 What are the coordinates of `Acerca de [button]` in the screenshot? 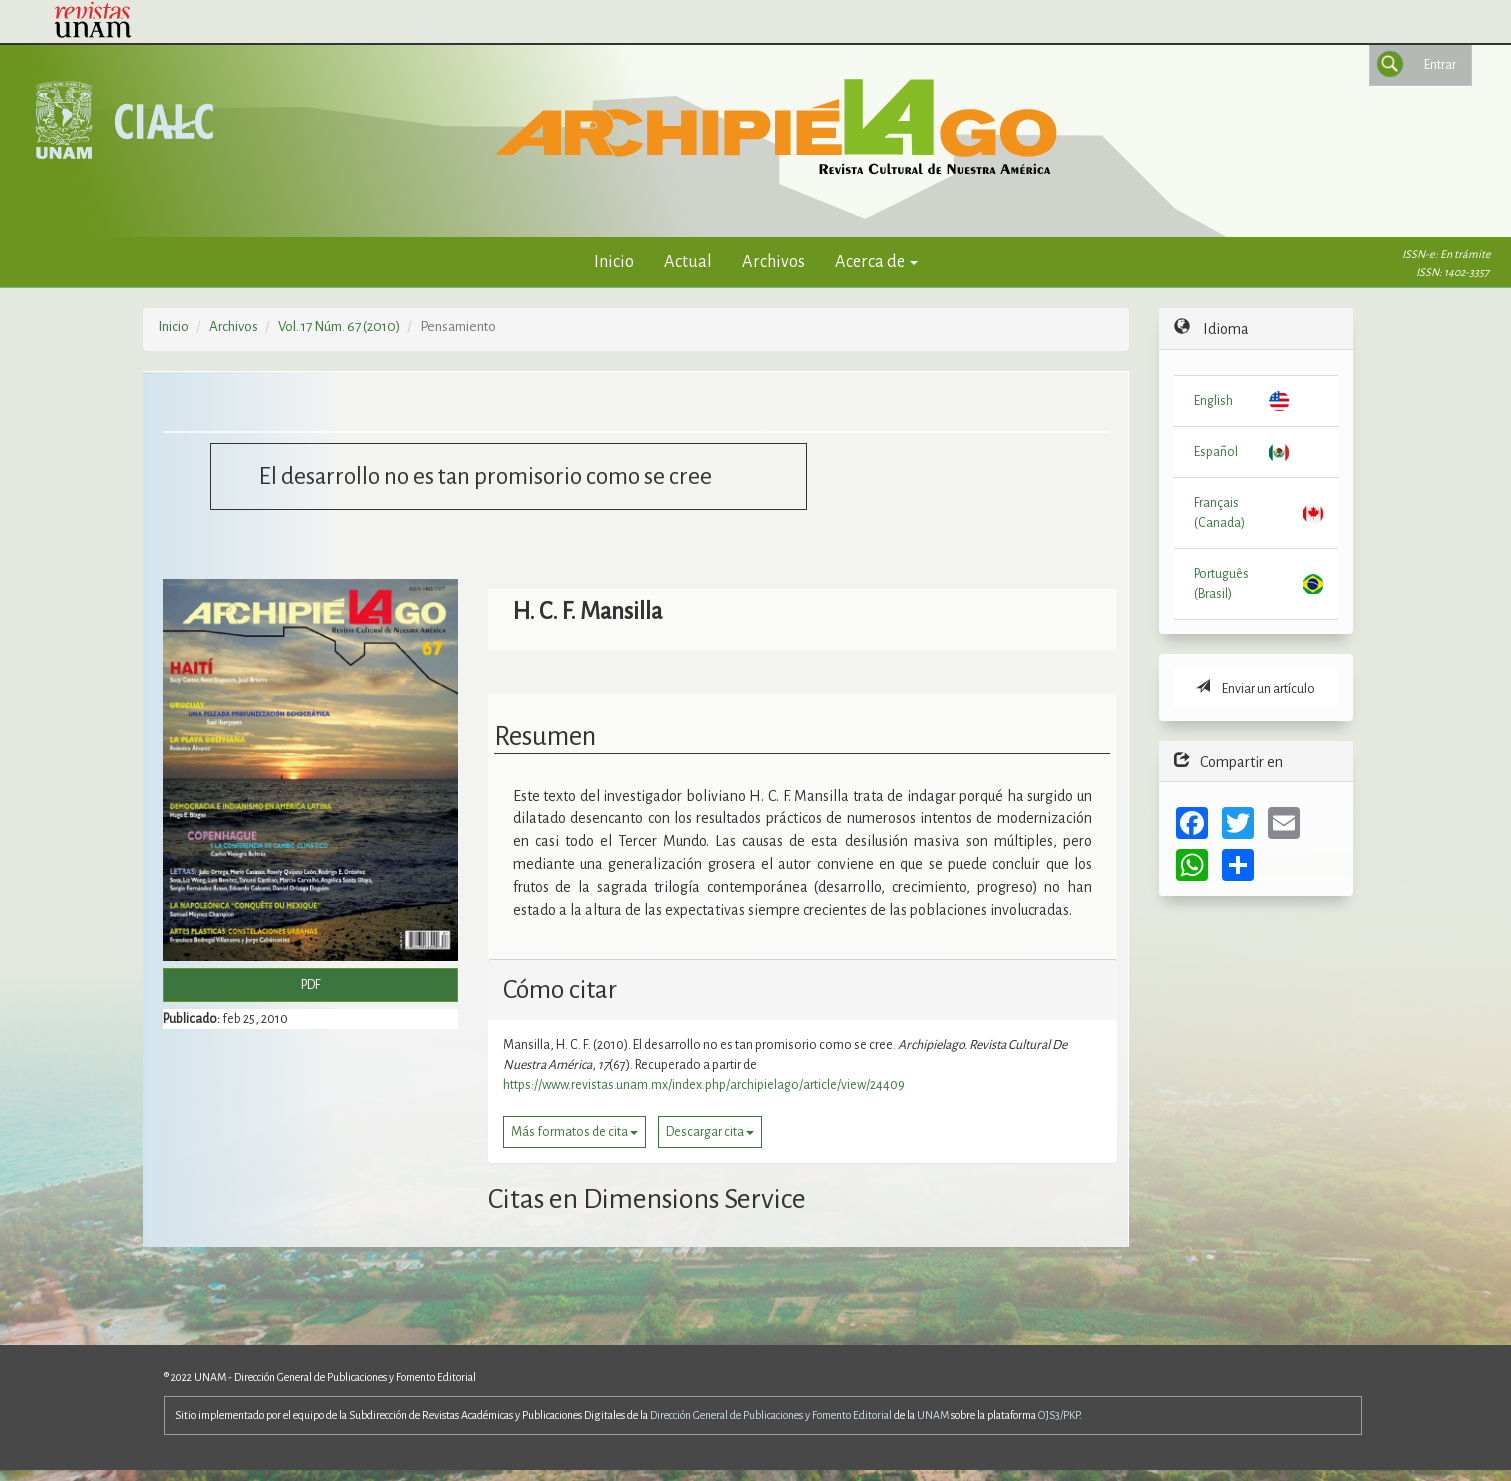 It's located at (876, 261).